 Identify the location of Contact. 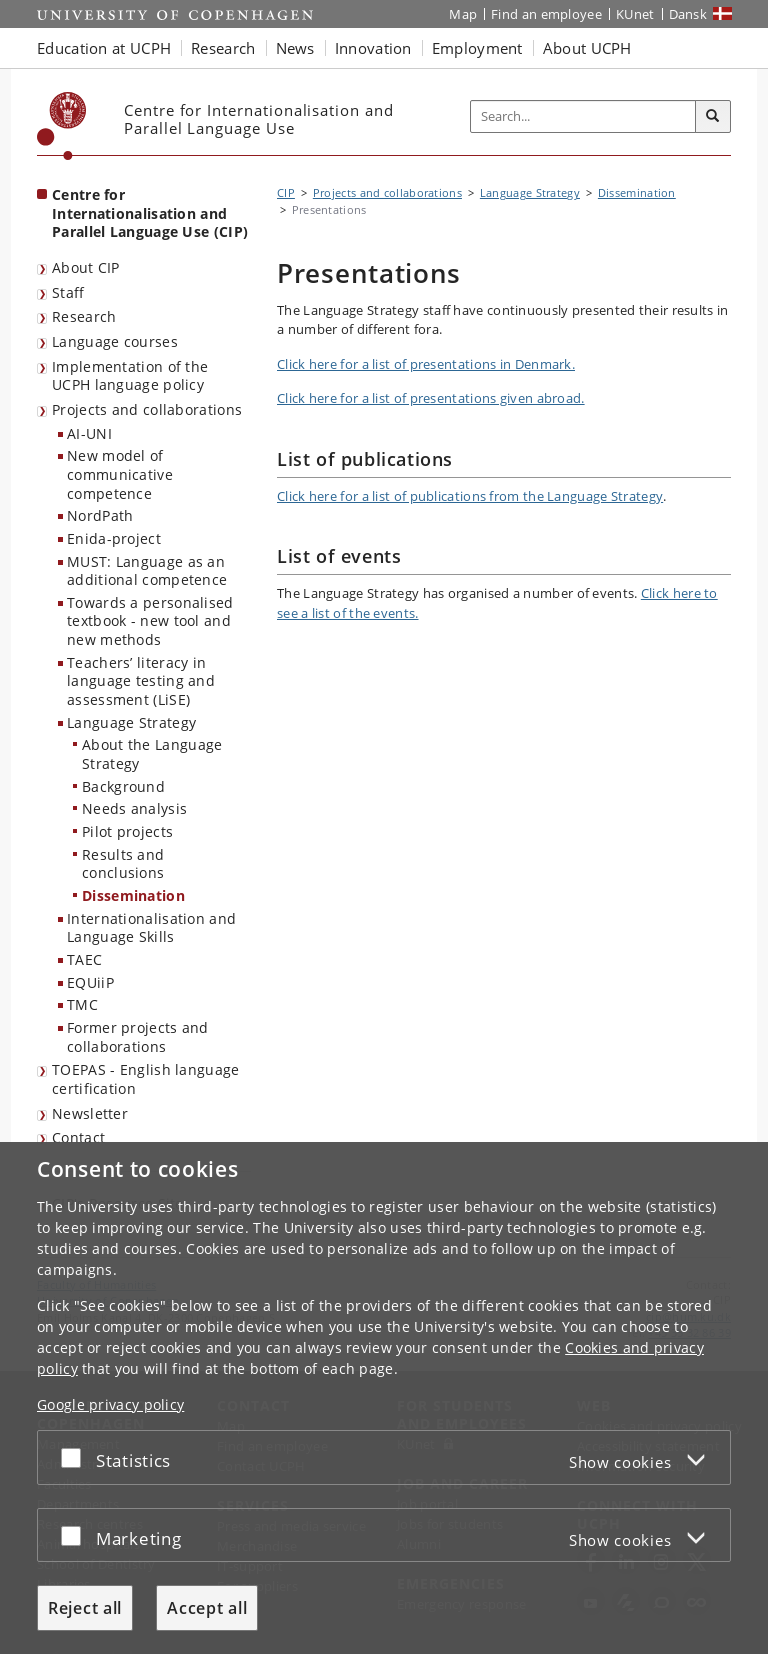
(78, 1137).